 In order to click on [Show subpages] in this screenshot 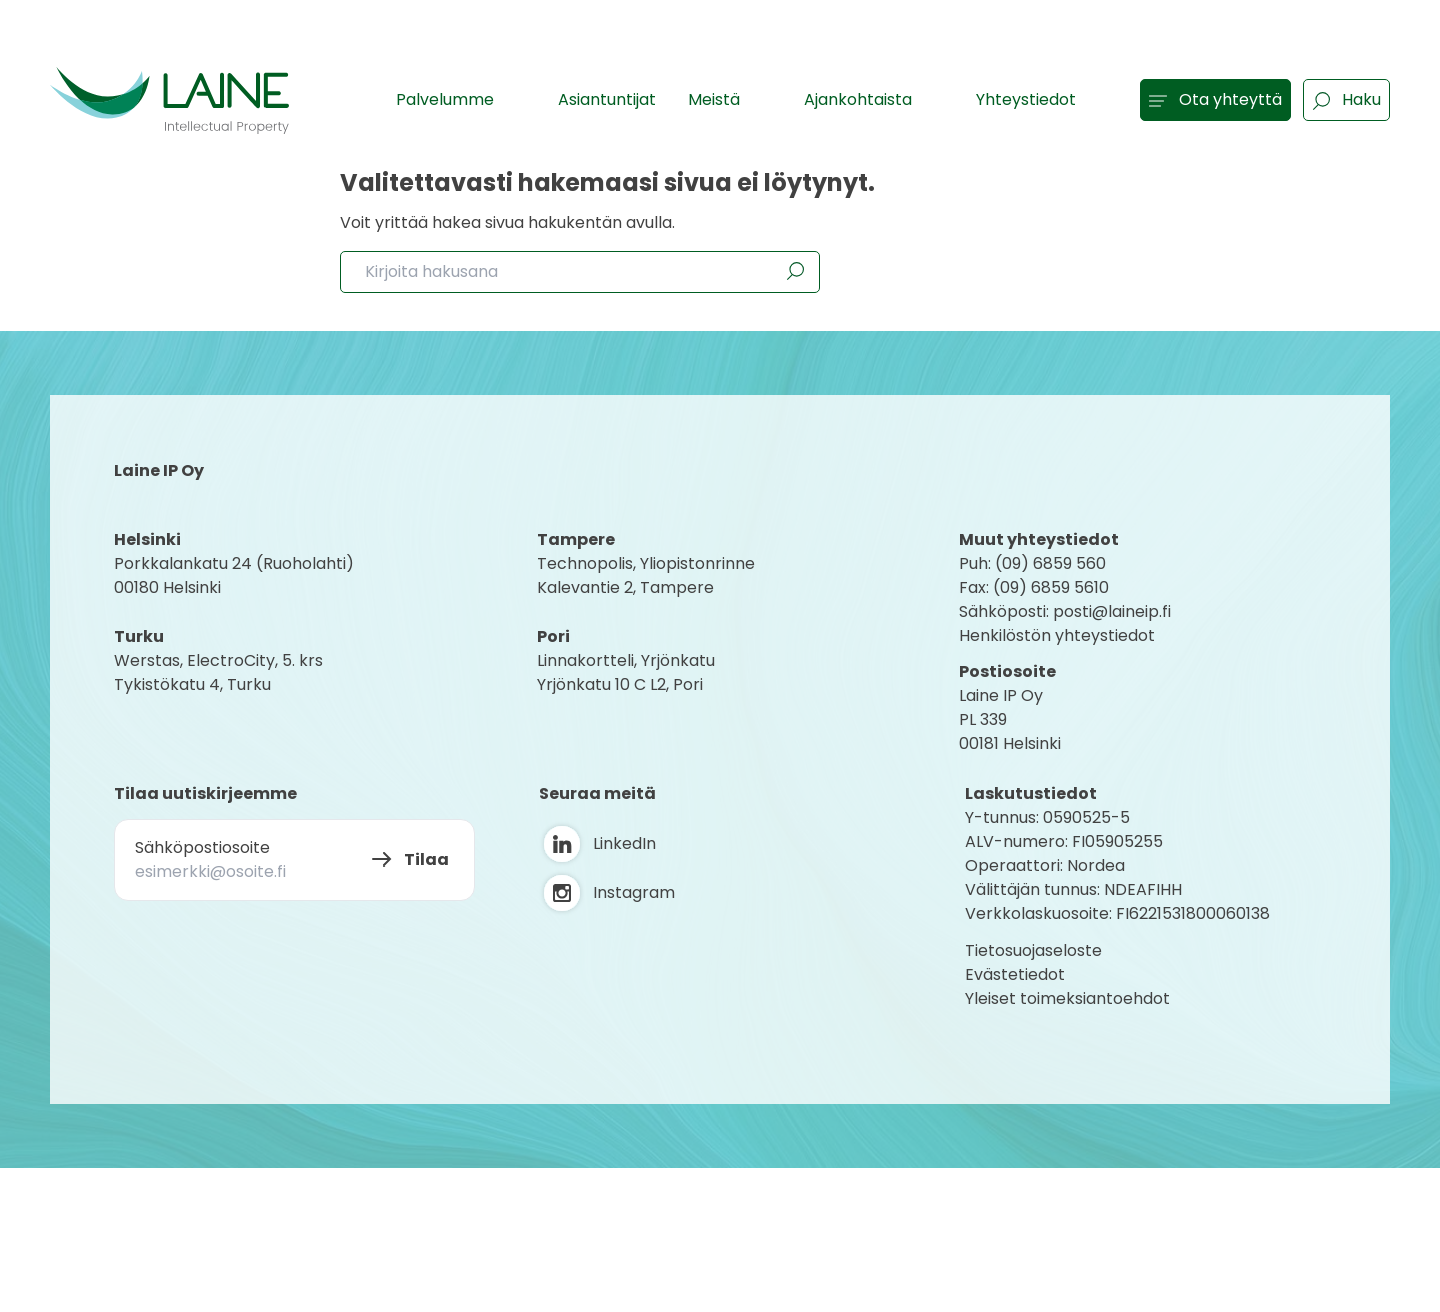, I will do `click(515, 98)`.